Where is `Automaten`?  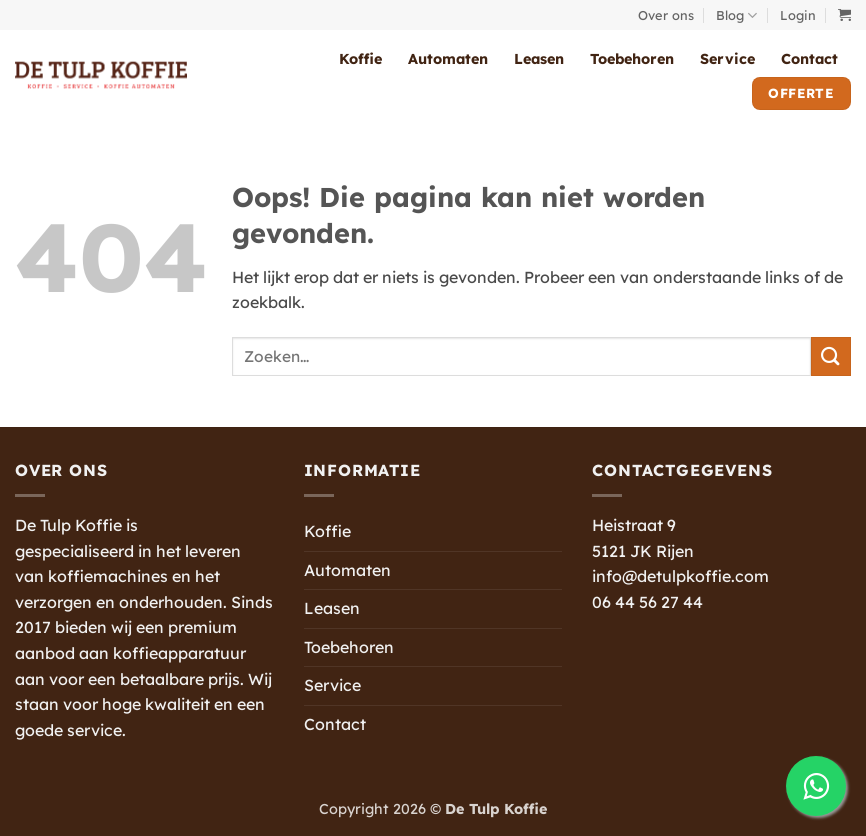
Automaten is located at coordinates (448, 59).